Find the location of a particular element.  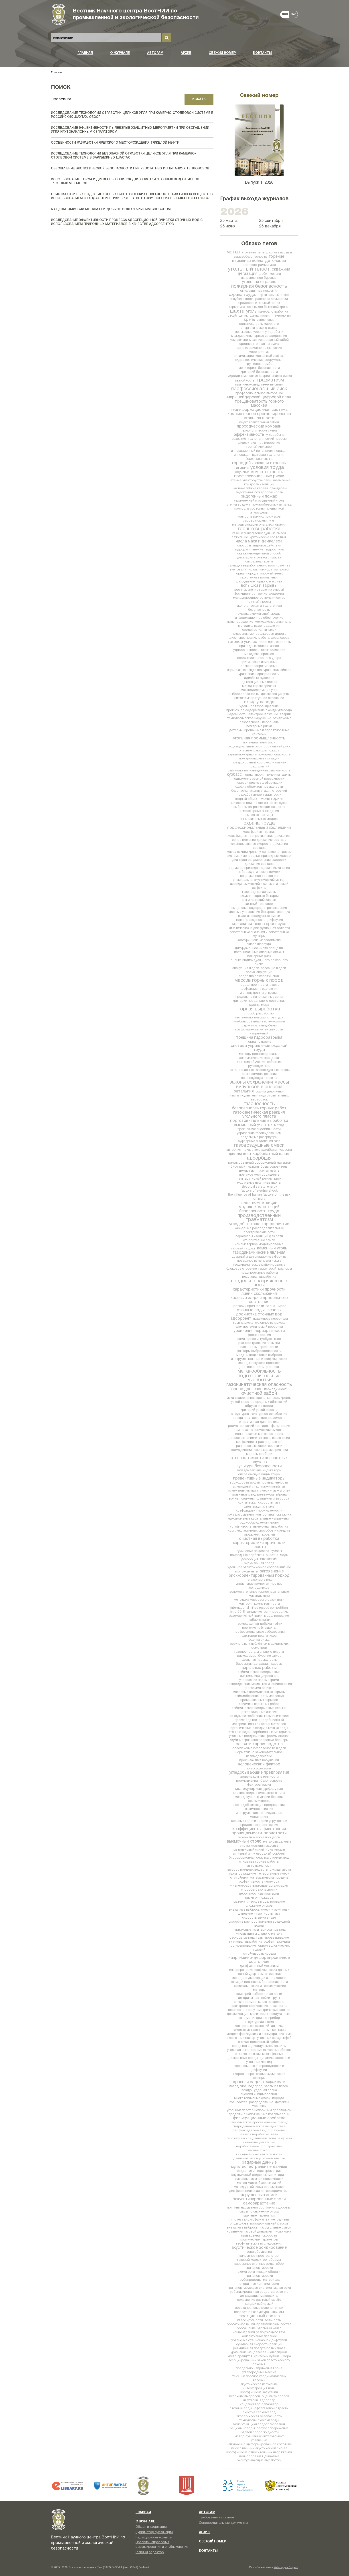

экологическая безопасность is located at coordinates (259, 2416).